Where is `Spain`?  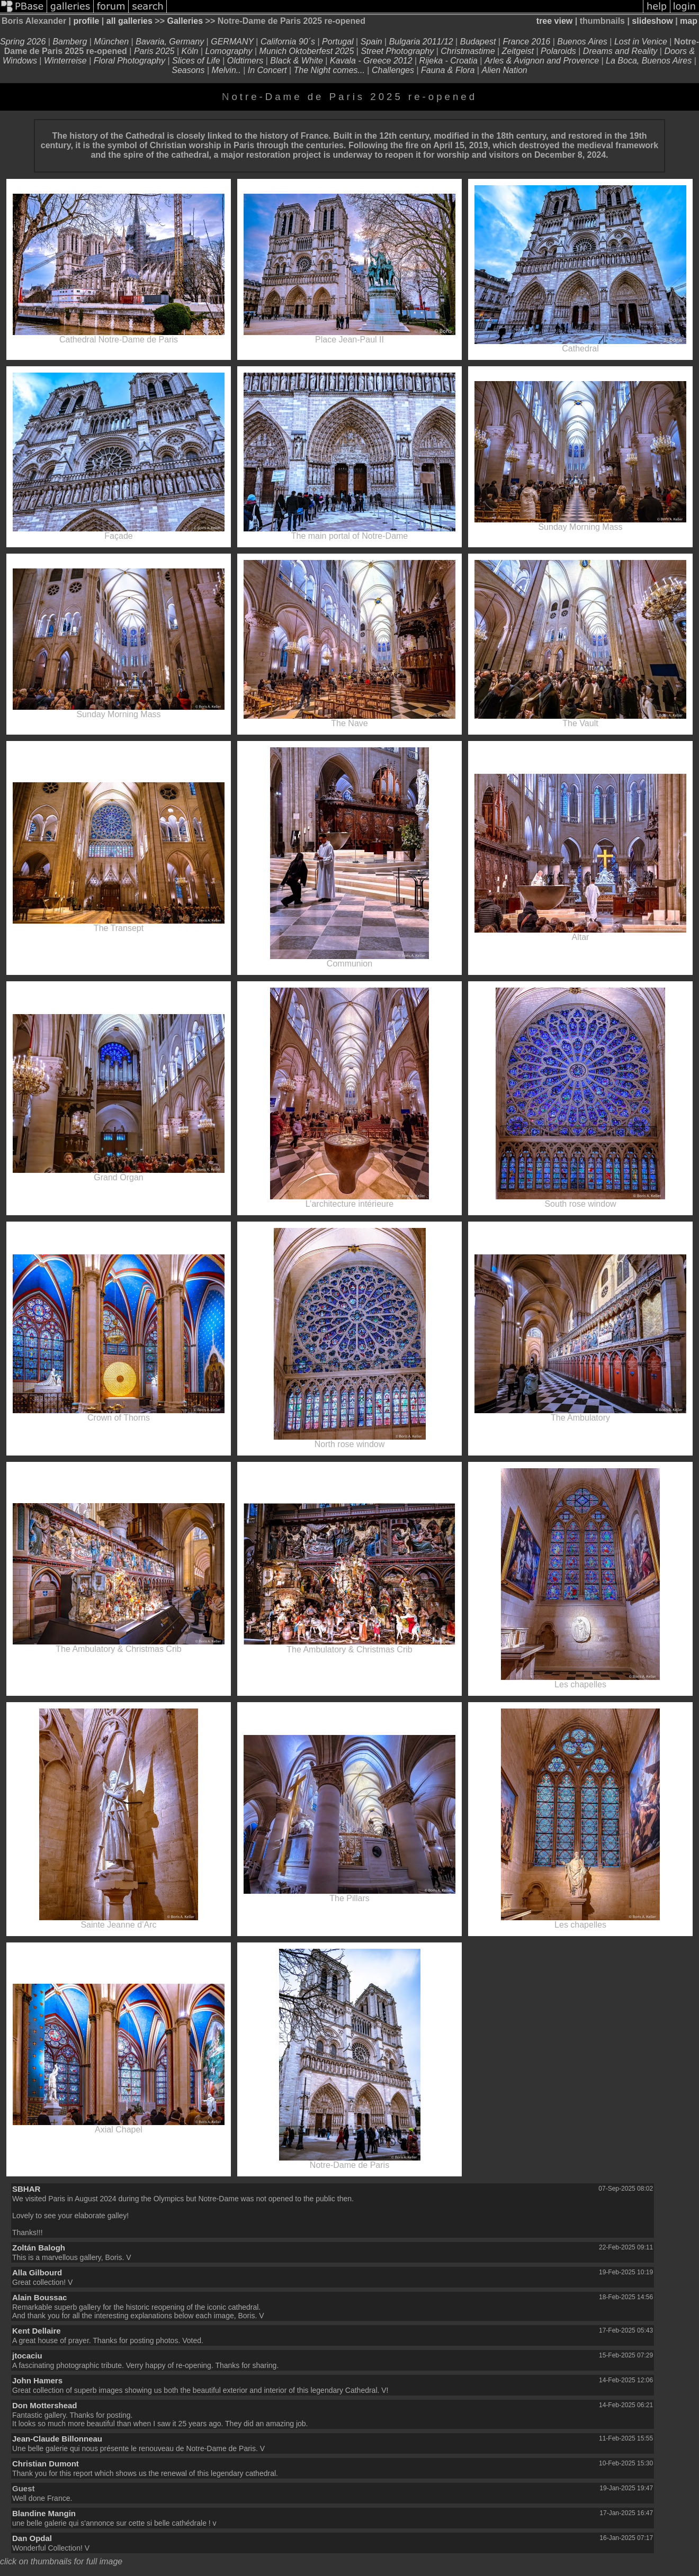
Spain is located at coordinates (371, 41).